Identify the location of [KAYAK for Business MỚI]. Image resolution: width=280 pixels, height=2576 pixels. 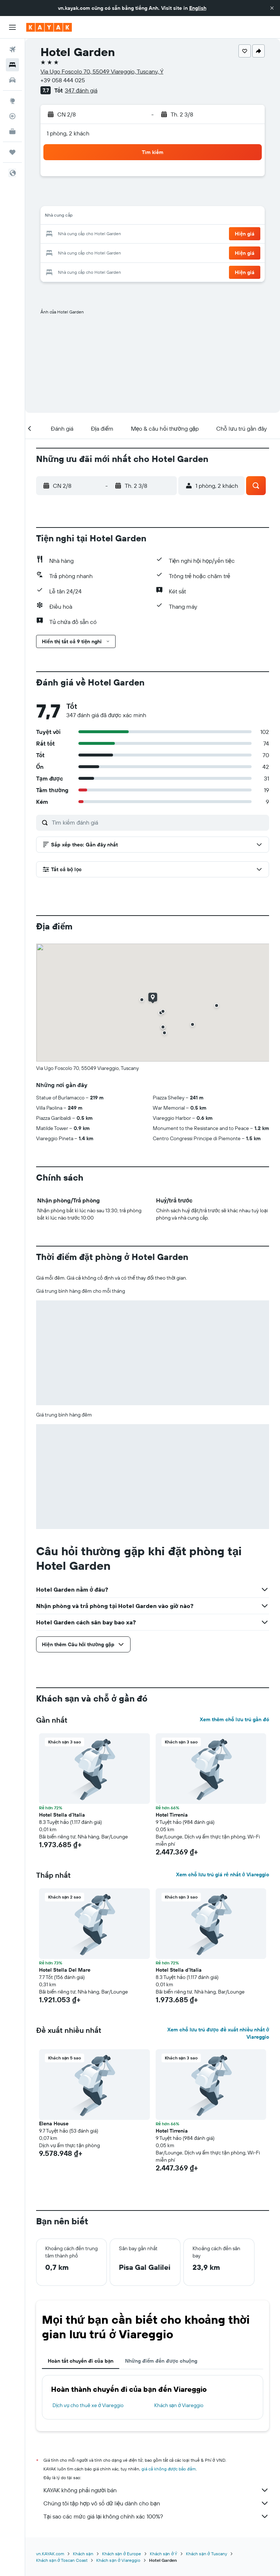
(12, 131).